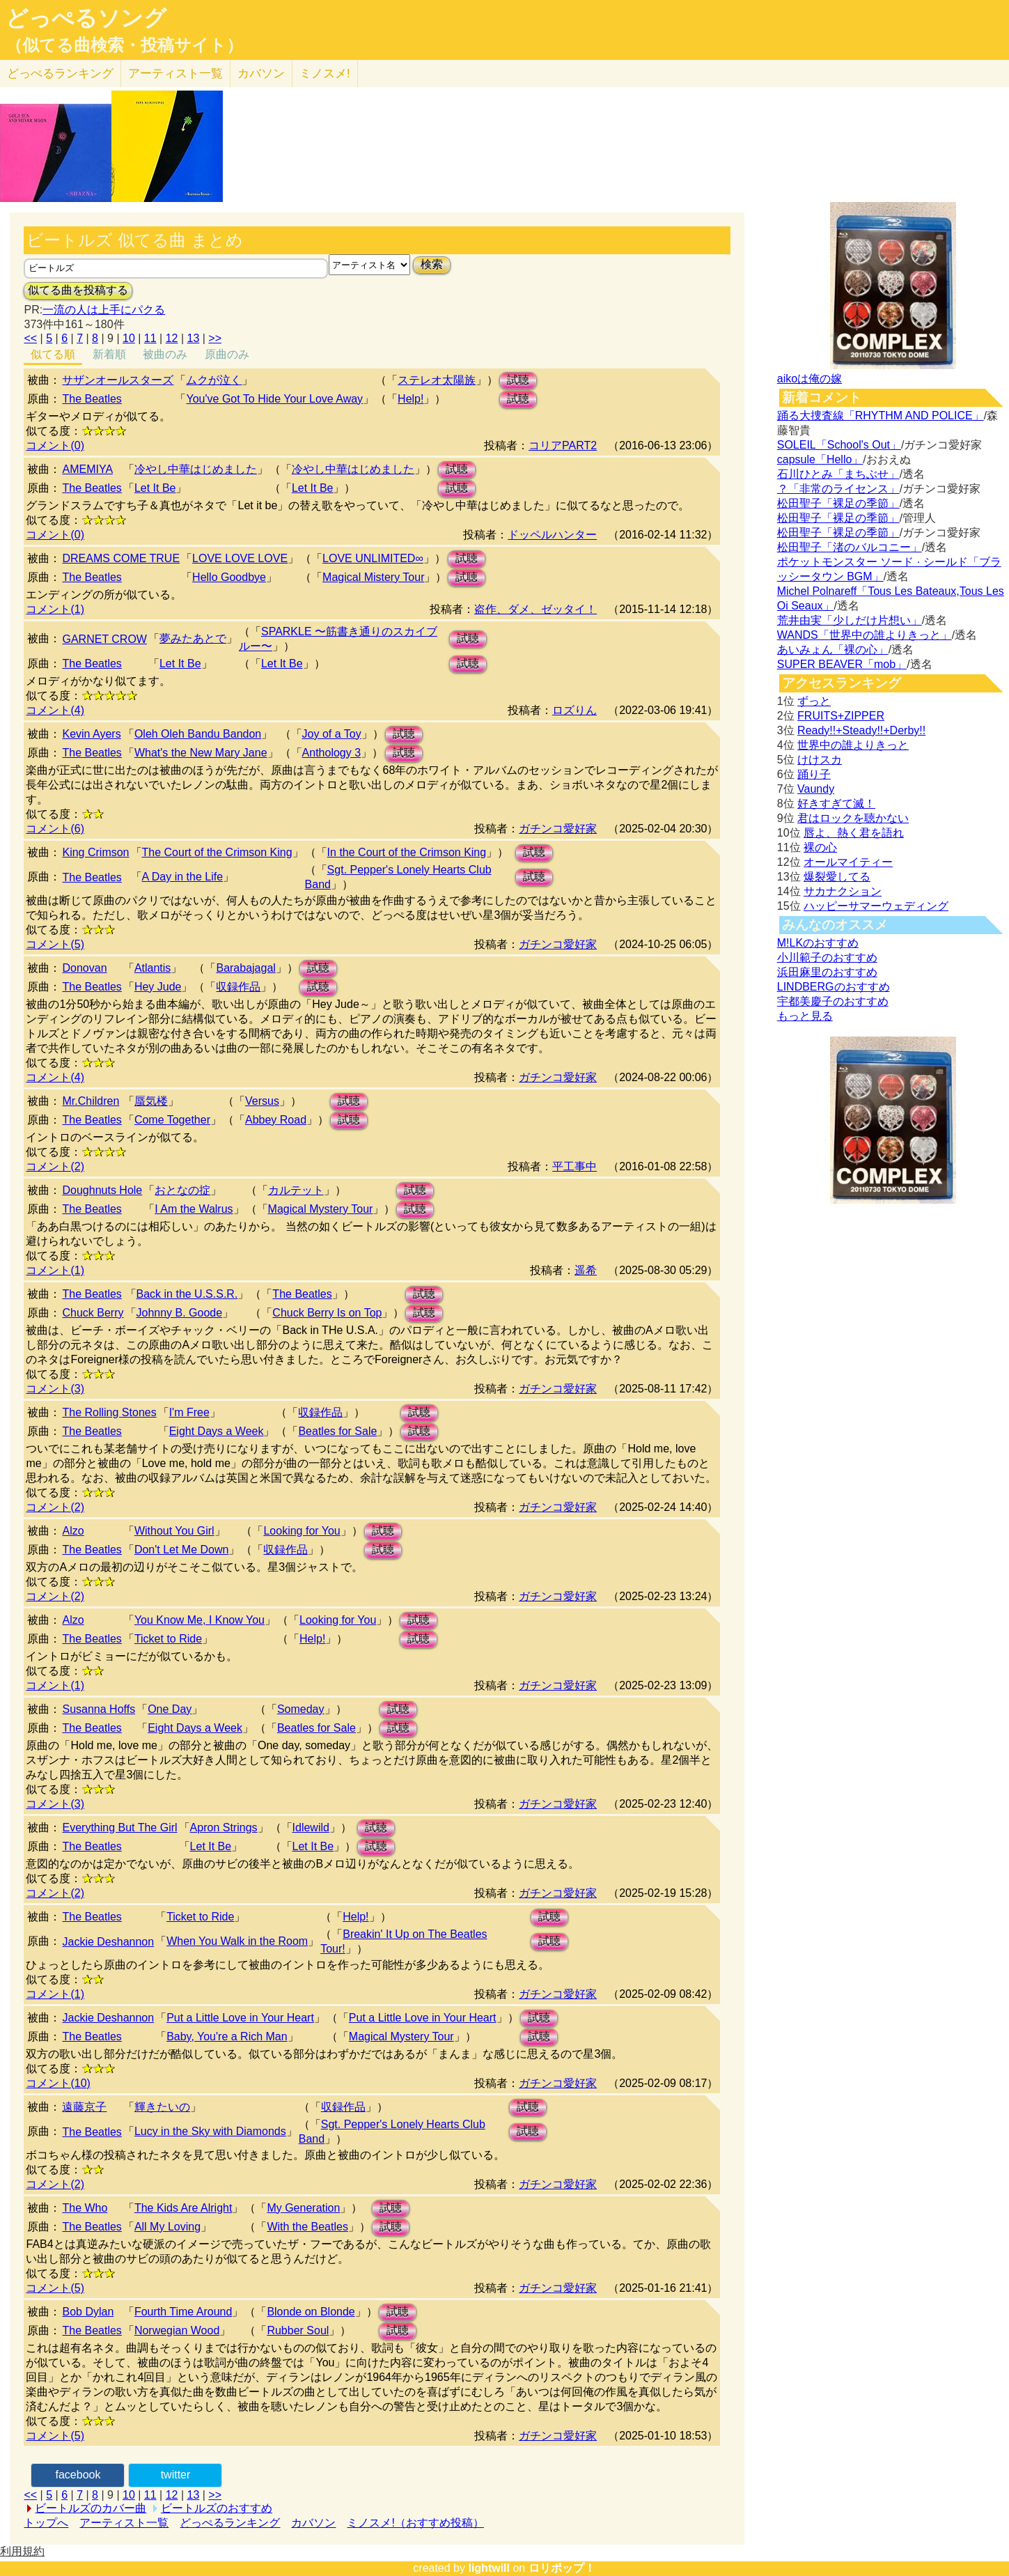  I want to click on ガチンコ愛好家, so click(558, 829).